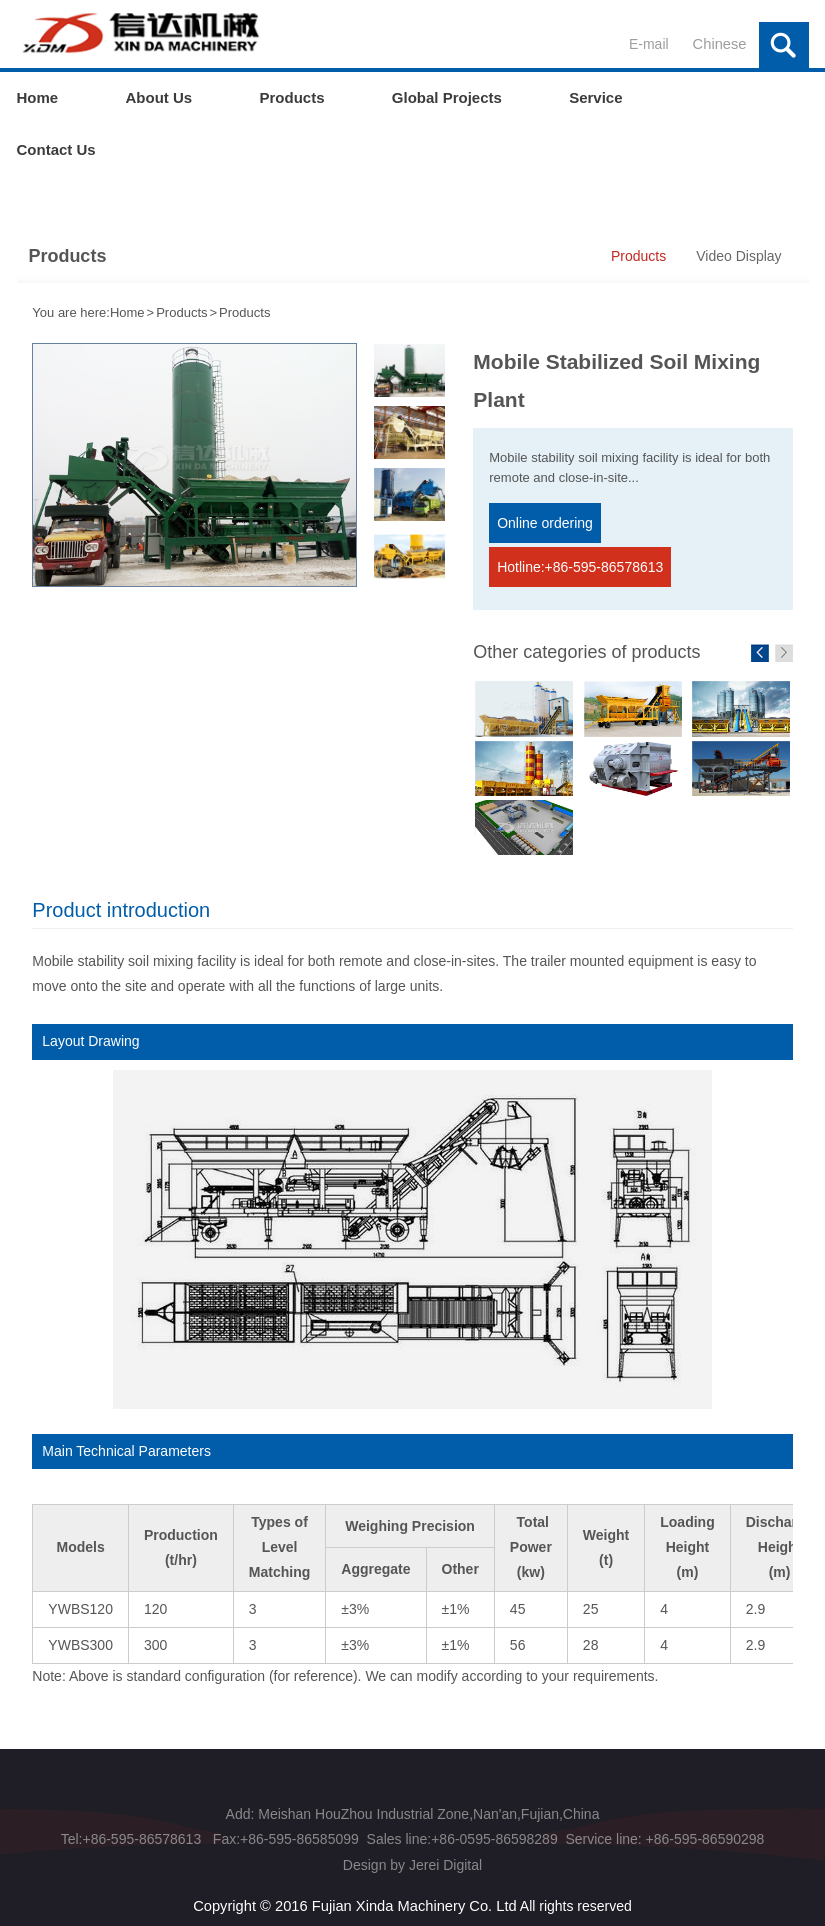 Image resolution: width=825 pixels, height=1926 pixels. Describe the element at coordinates (291, 97) in the screenshot. I see `Products` at that location.